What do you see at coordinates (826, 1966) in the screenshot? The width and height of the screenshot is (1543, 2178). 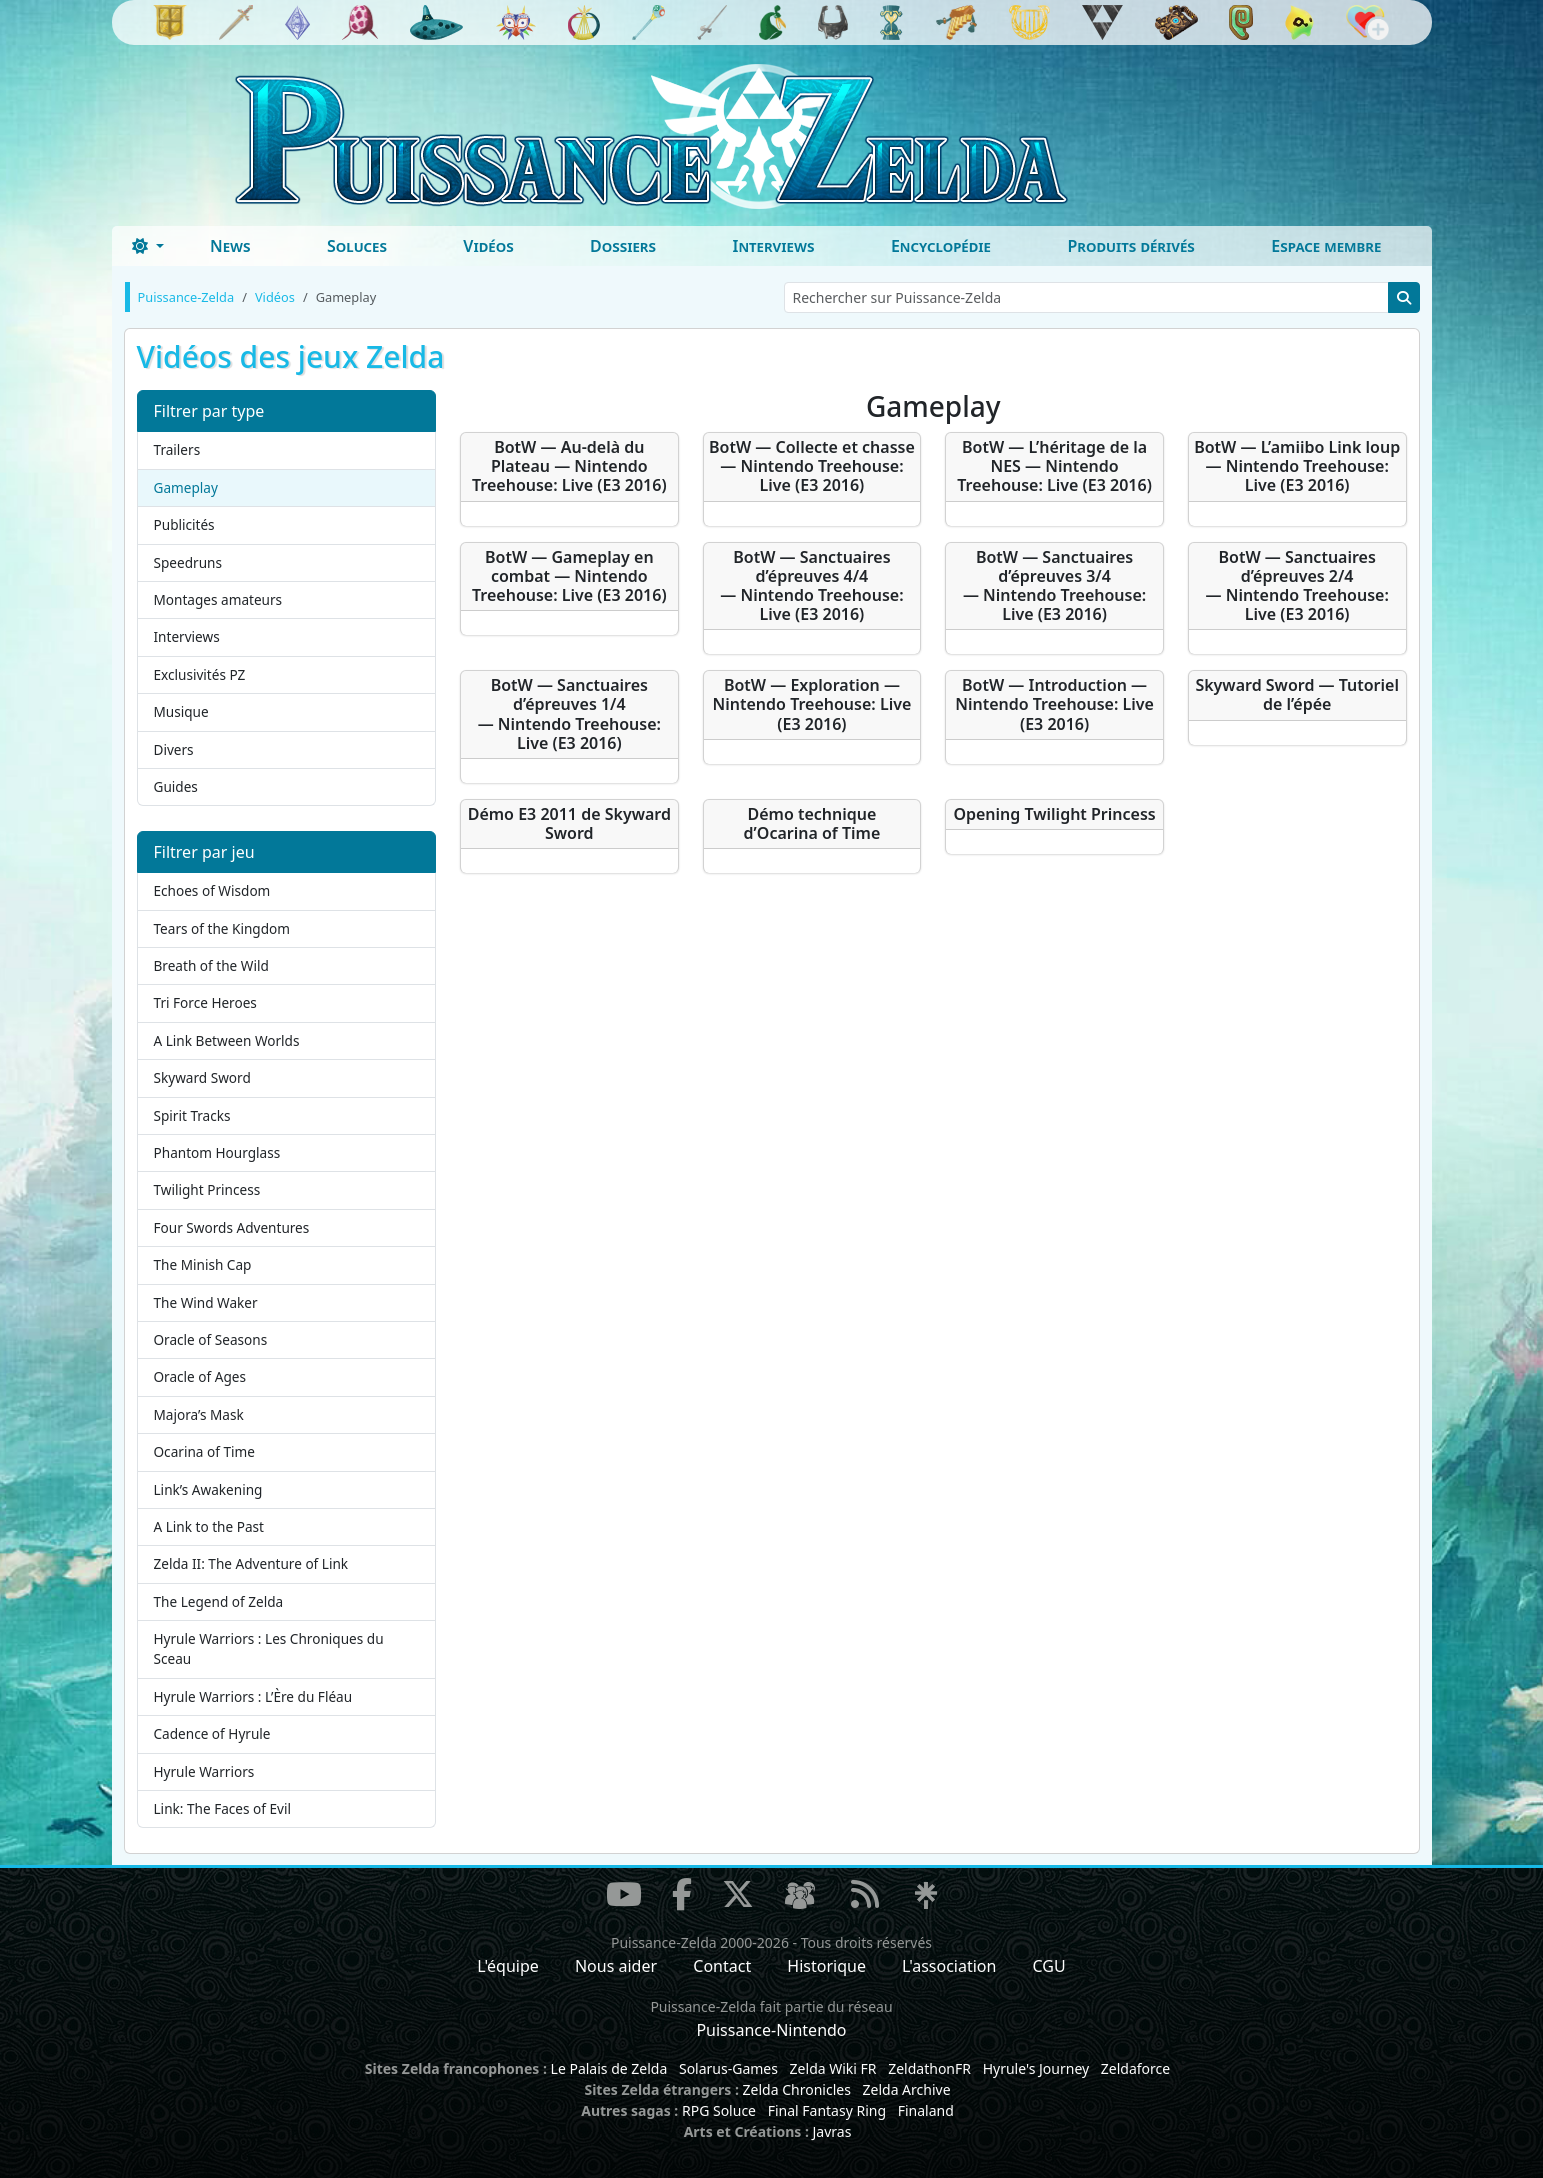 I see `Historique` at bounding box center [826, 1966].